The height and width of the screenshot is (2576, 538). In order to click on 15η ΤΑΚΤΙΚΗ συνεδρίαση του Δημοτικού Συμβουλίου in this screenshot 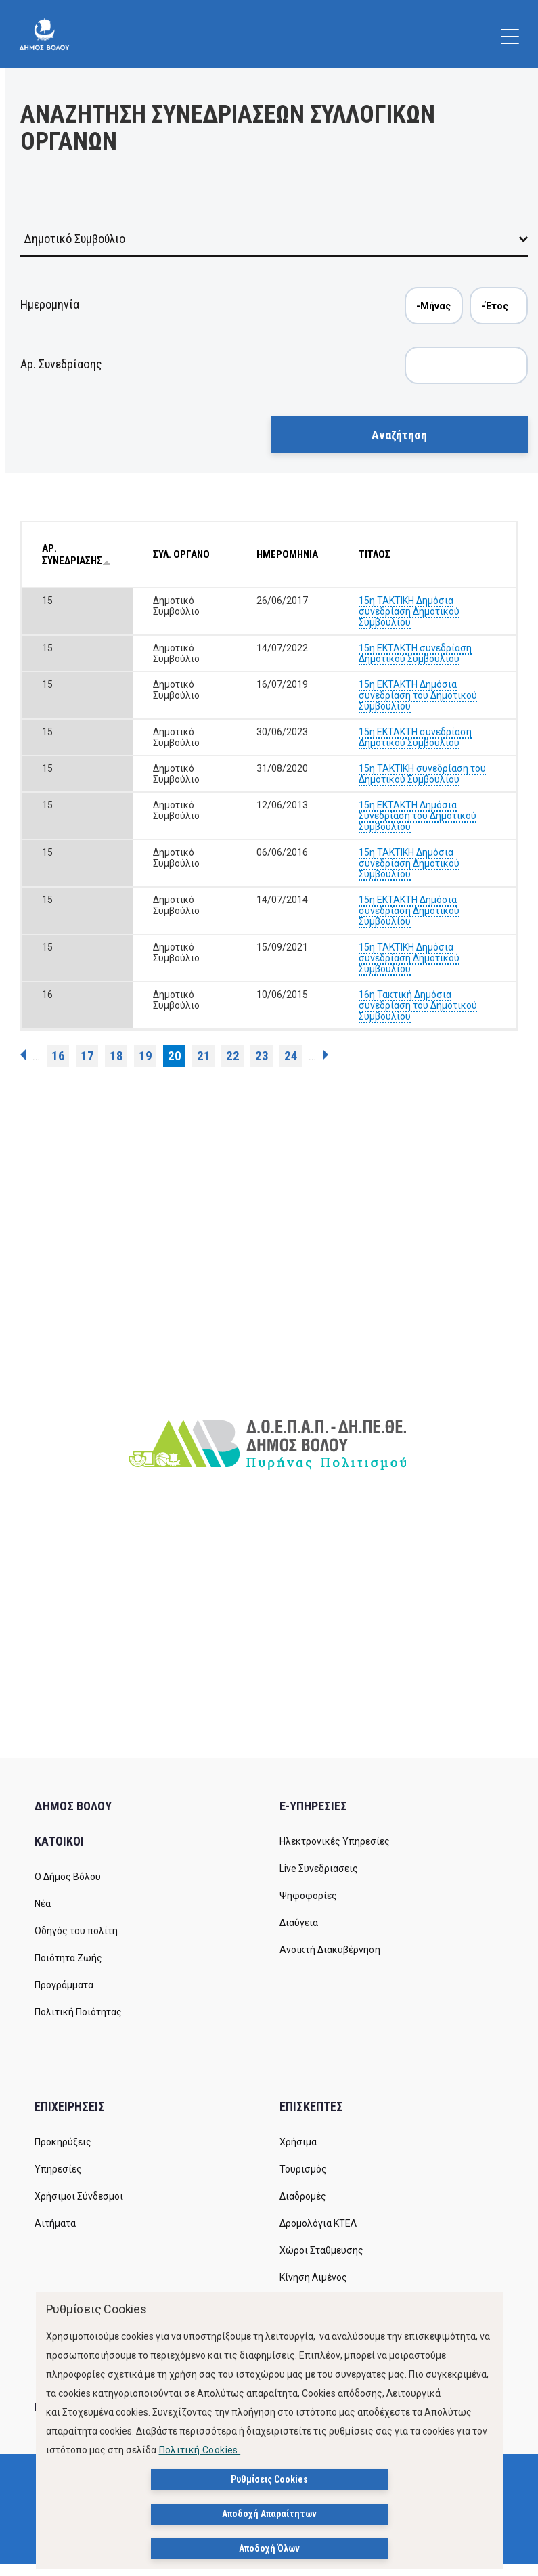, I will do `click(422, 774)`.